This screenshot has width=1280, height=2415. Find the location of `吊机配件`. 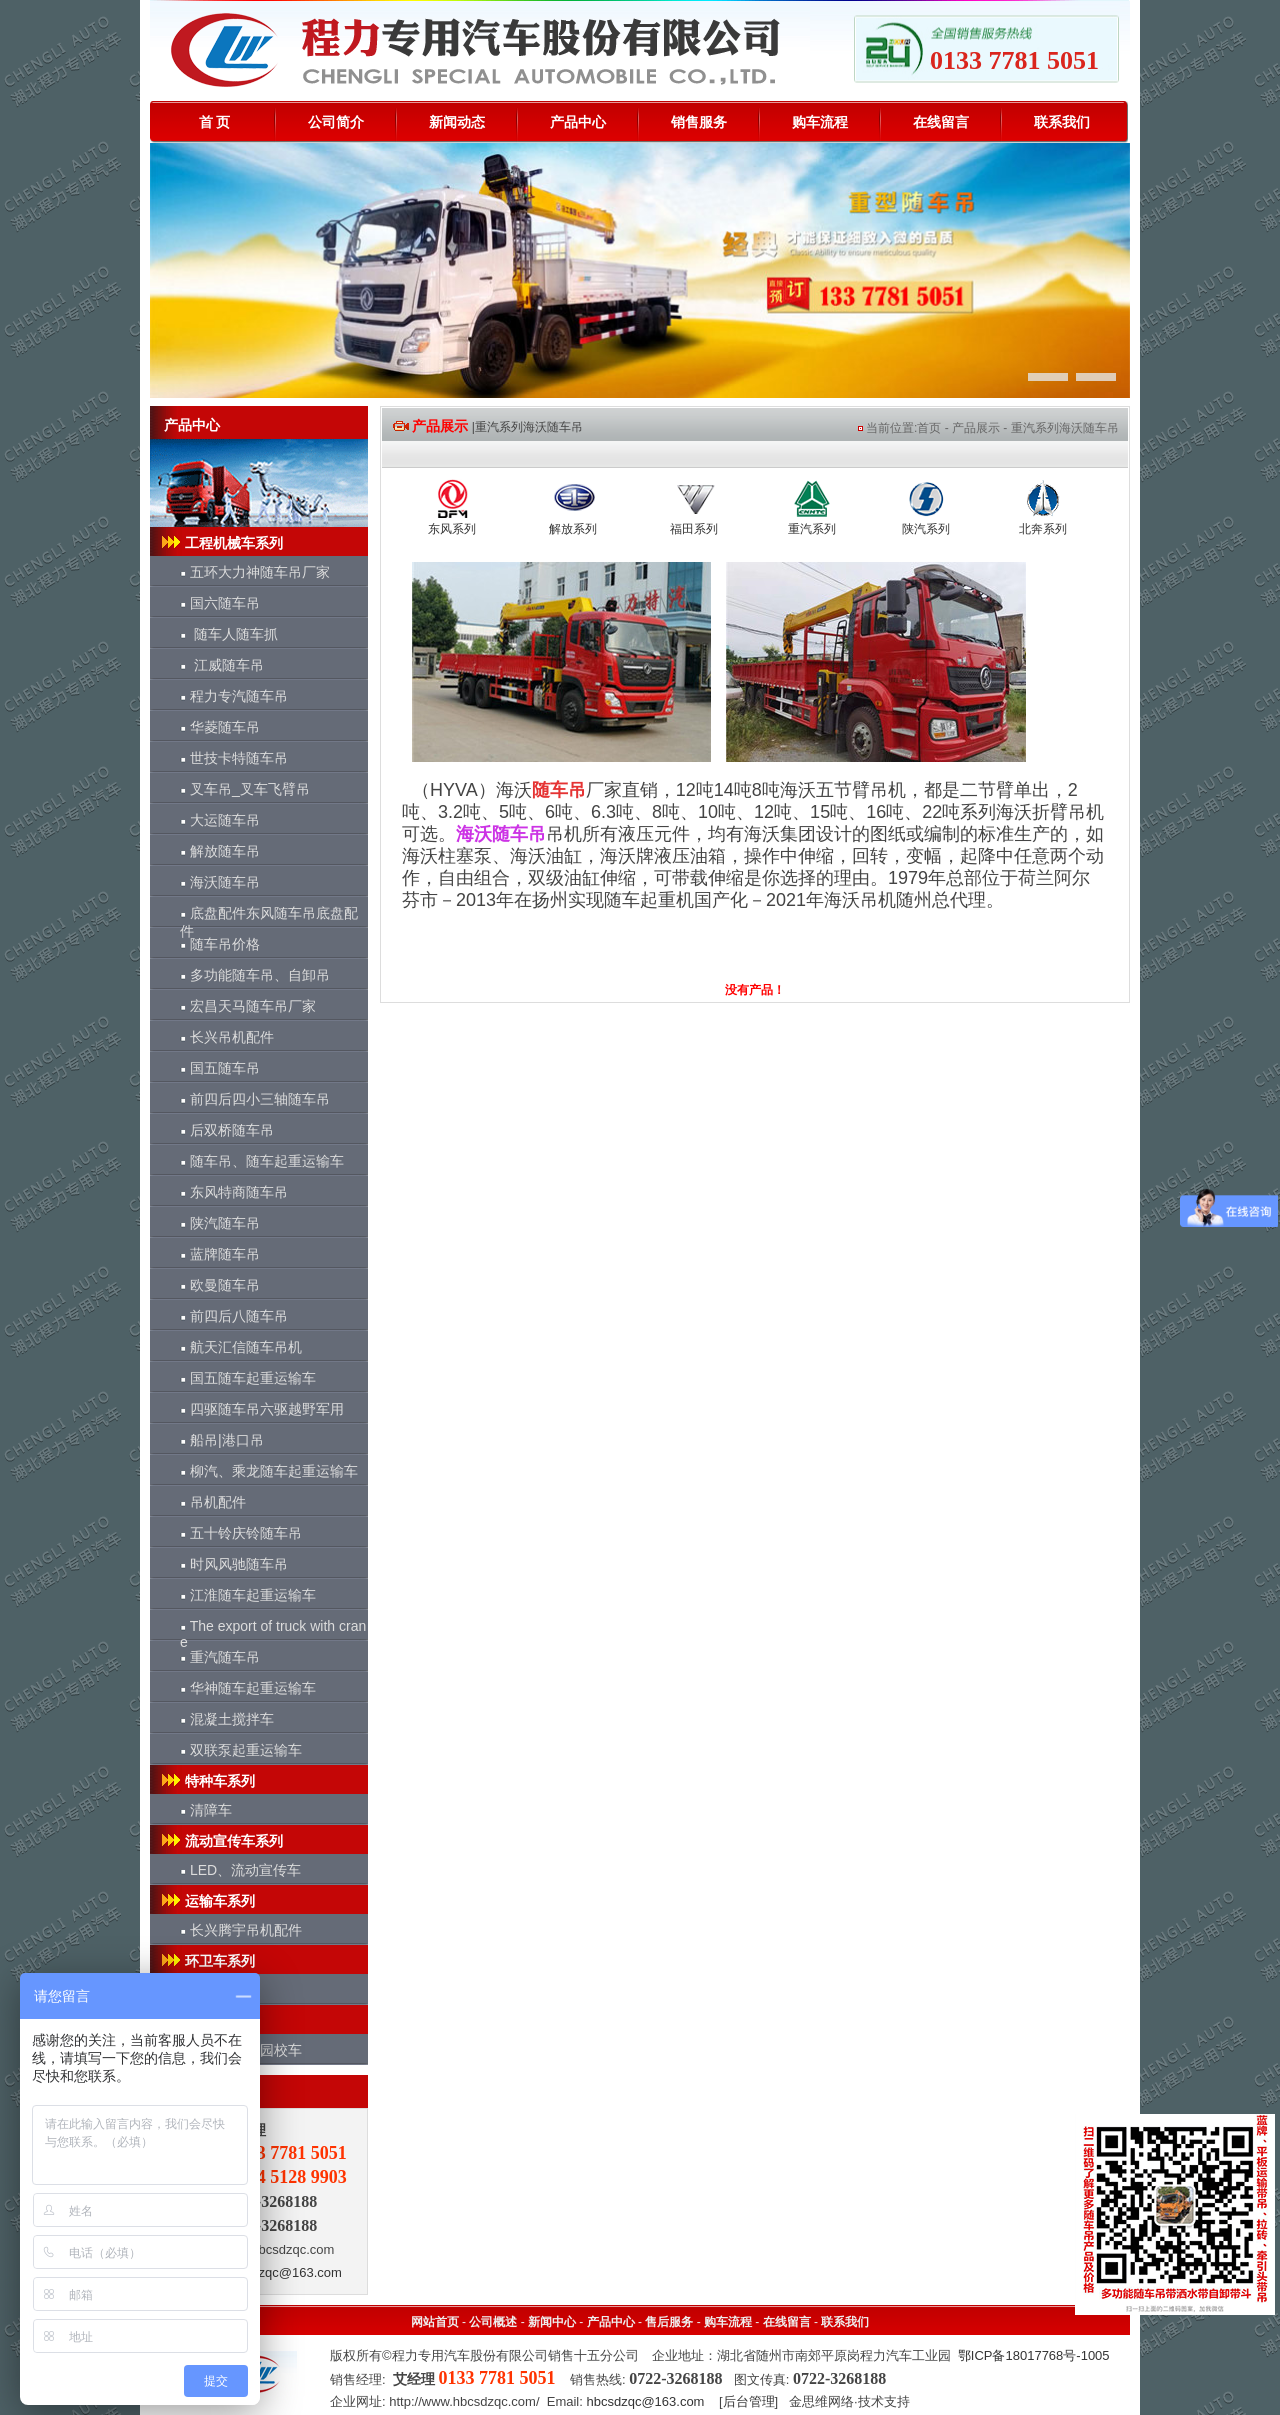

吊机配件 is located at coordinates (213, 1502).